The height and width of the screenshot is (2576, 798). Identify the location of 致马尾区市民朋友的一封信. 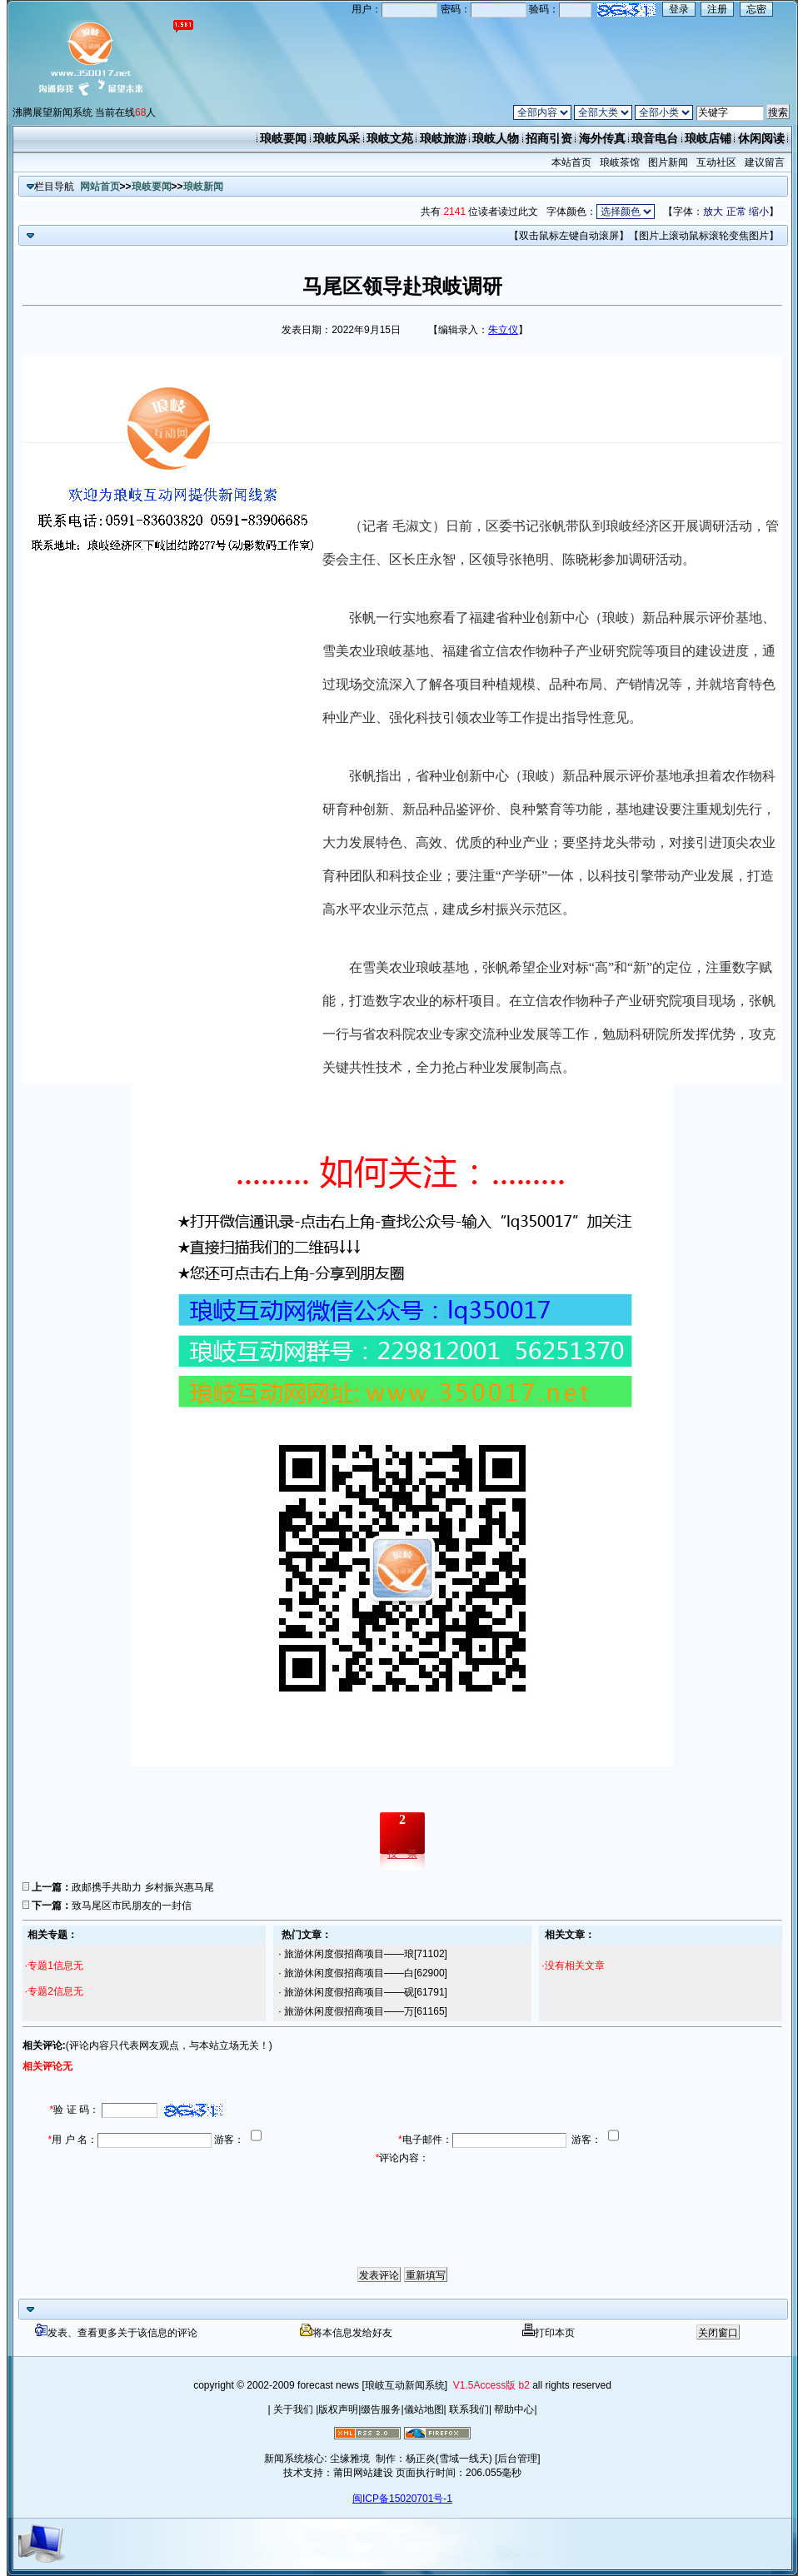
(132, 1905).